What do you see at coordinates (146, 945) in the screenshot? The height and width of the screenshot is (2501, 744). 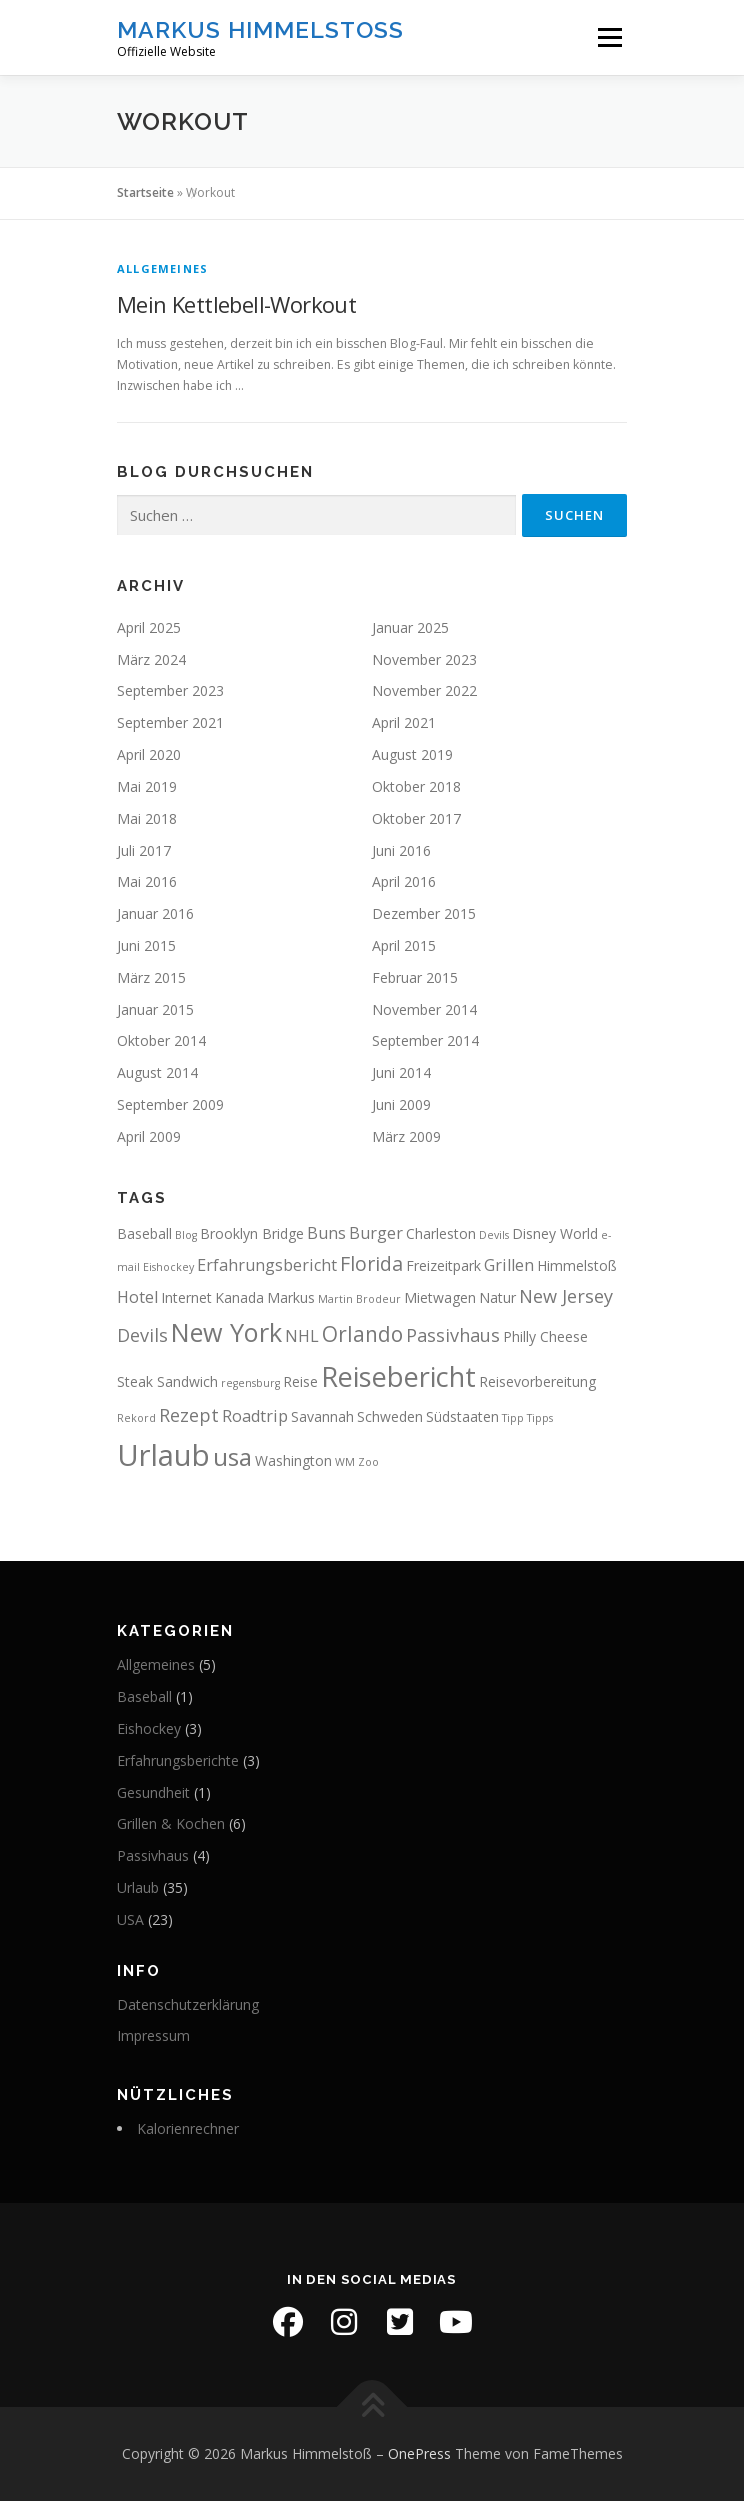 I see `Juni 2015` at bounding box center [146, 945].